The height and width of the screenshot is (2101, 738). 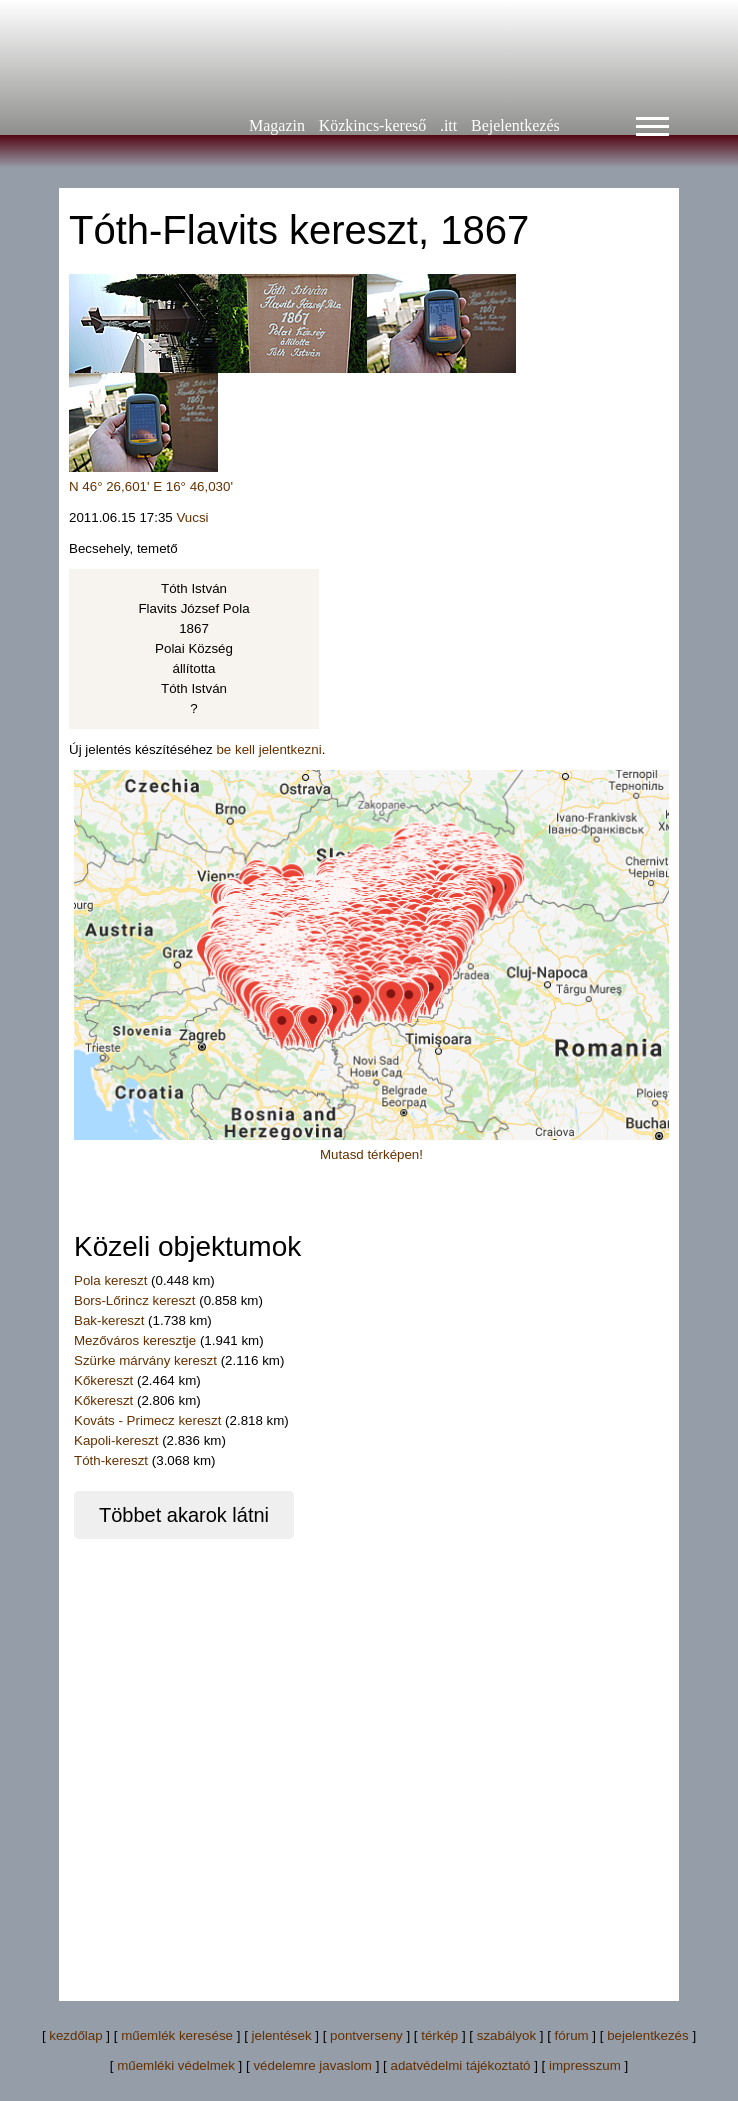 I want to click on be kell jelentkezni, so click(x=268, y=749).